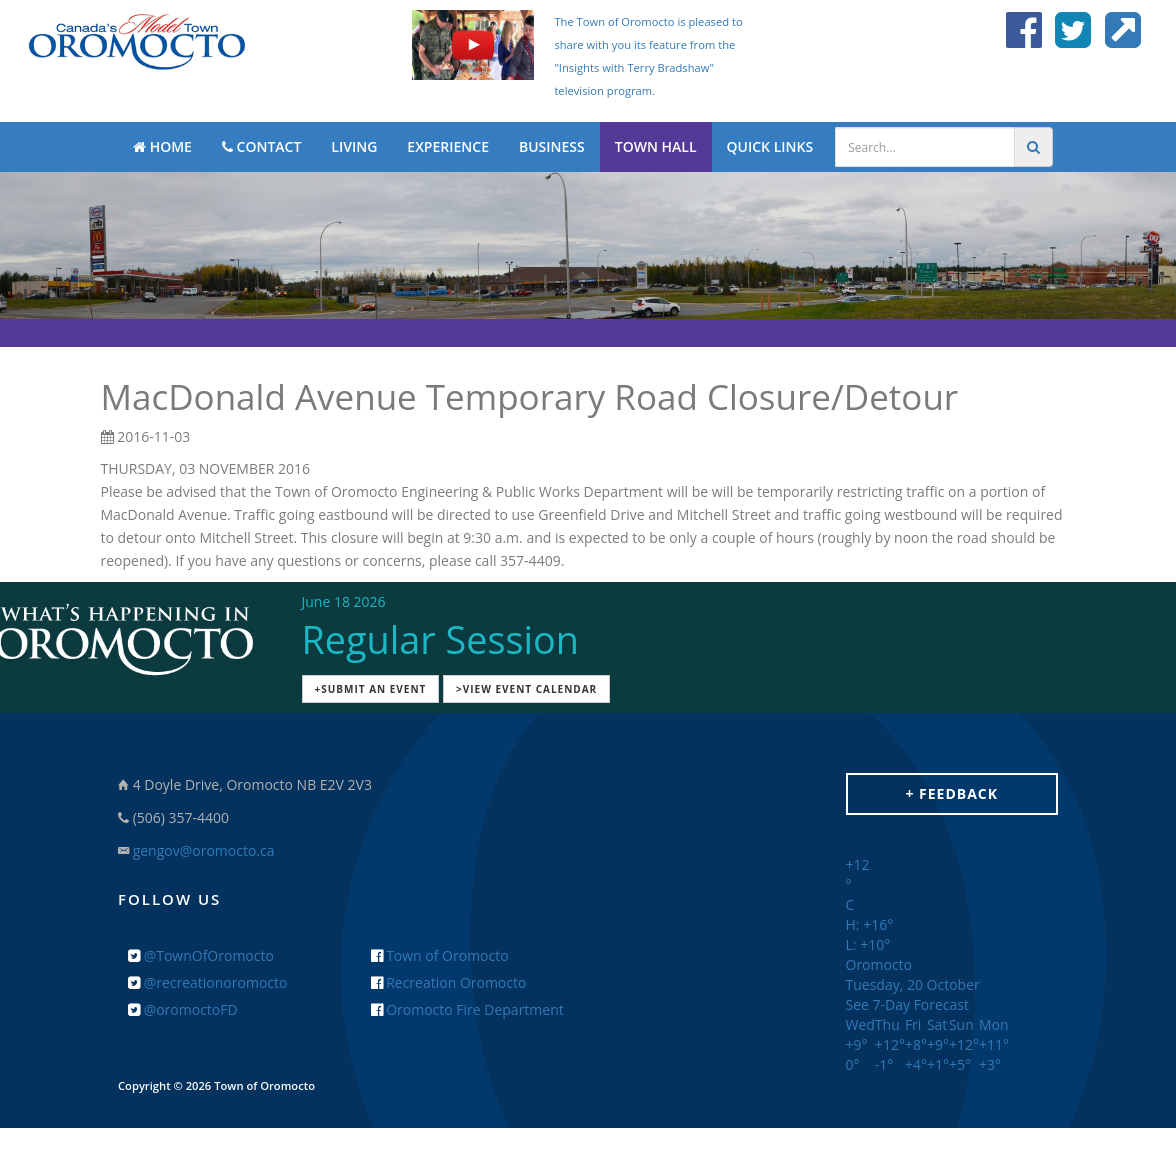  Describe the element at coordinates (526, 689) in the screenshot. I see `>View Event Calendar` at that location.